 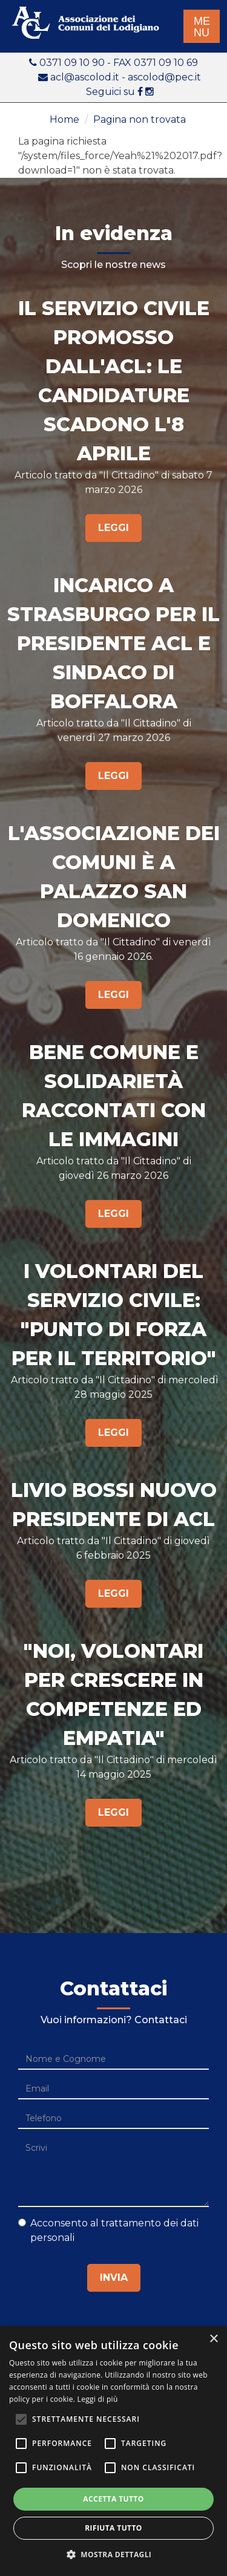 I want to click on Accetta tutto [button], so click(x=113, y=2499).